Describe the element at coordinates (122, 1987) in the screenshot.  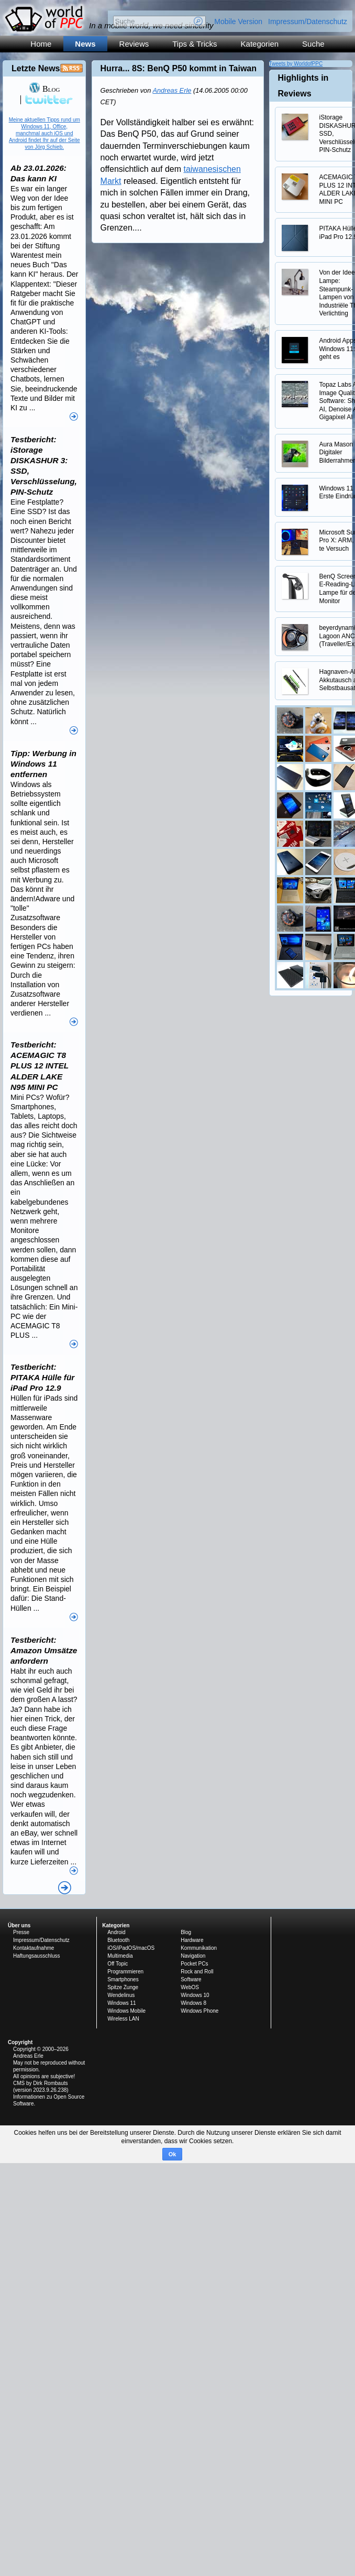
I see `Spitze Zunge` at that location.